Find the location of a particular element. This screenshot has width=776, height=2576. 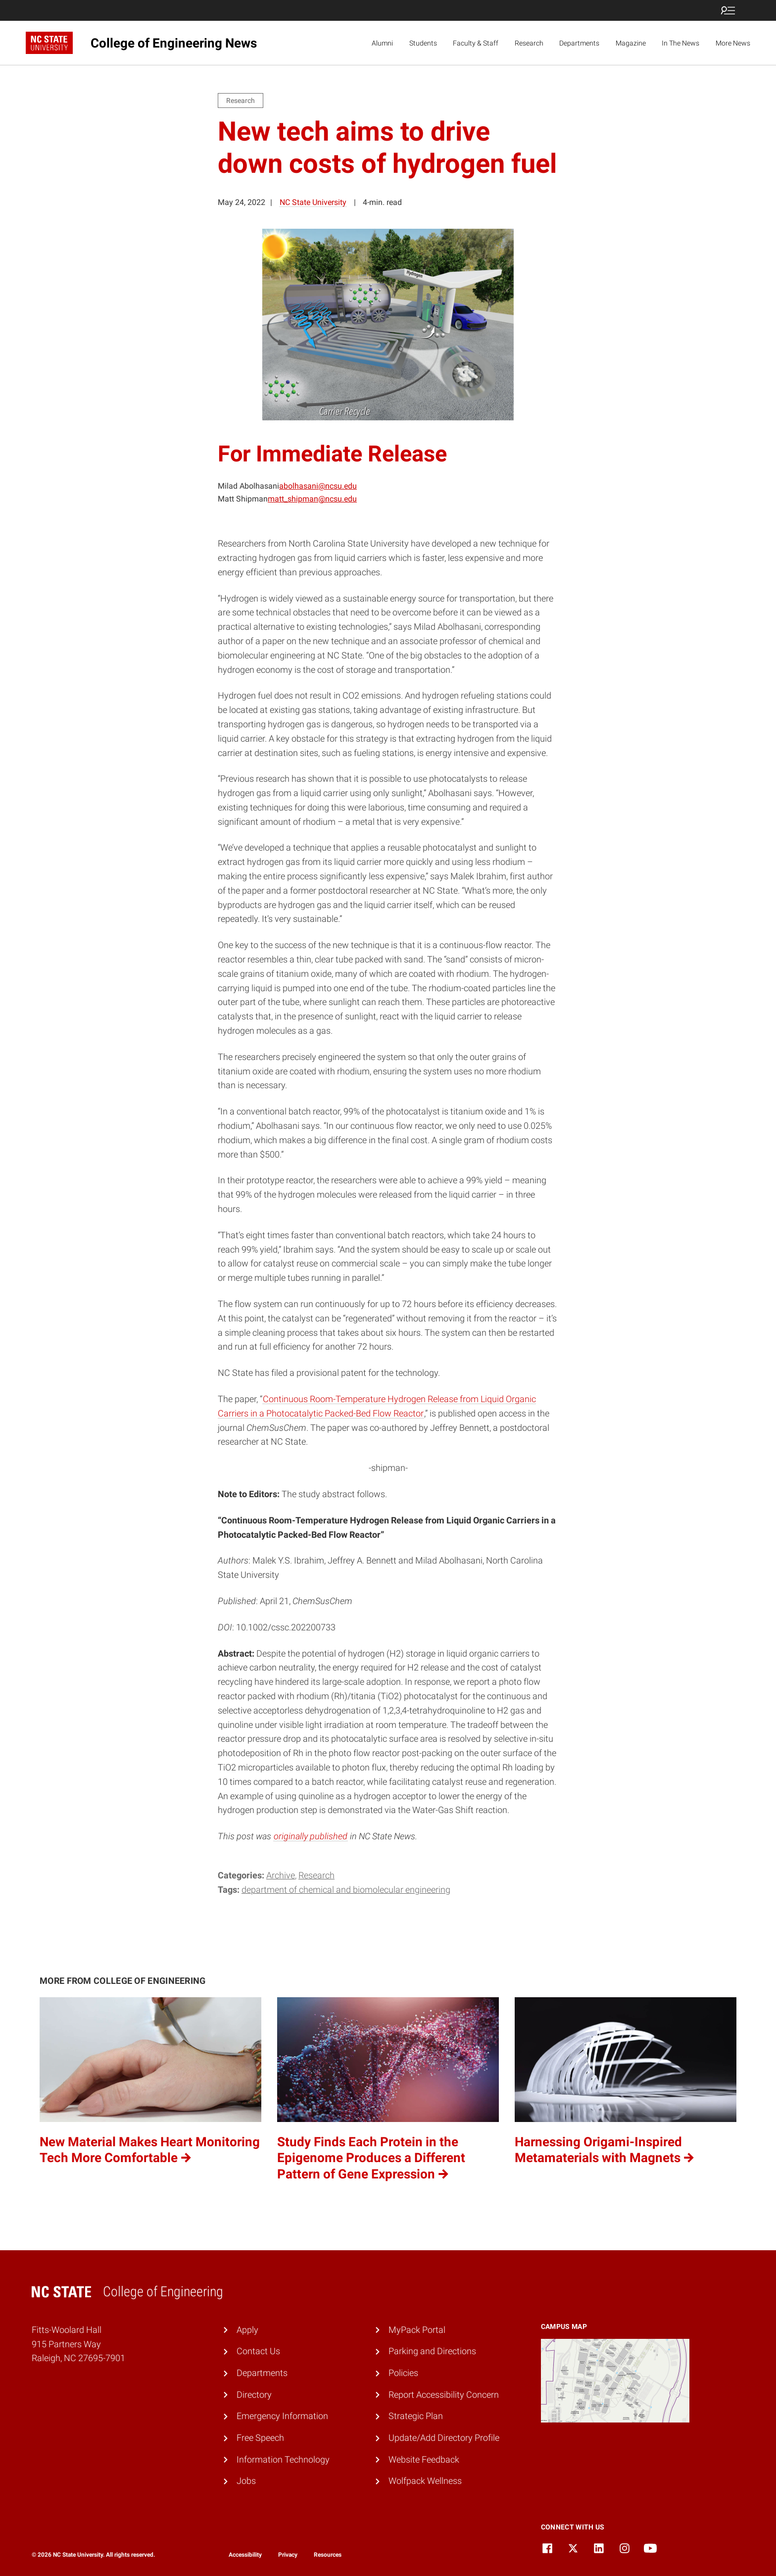

Magazine is located at coordinates (631, 43).